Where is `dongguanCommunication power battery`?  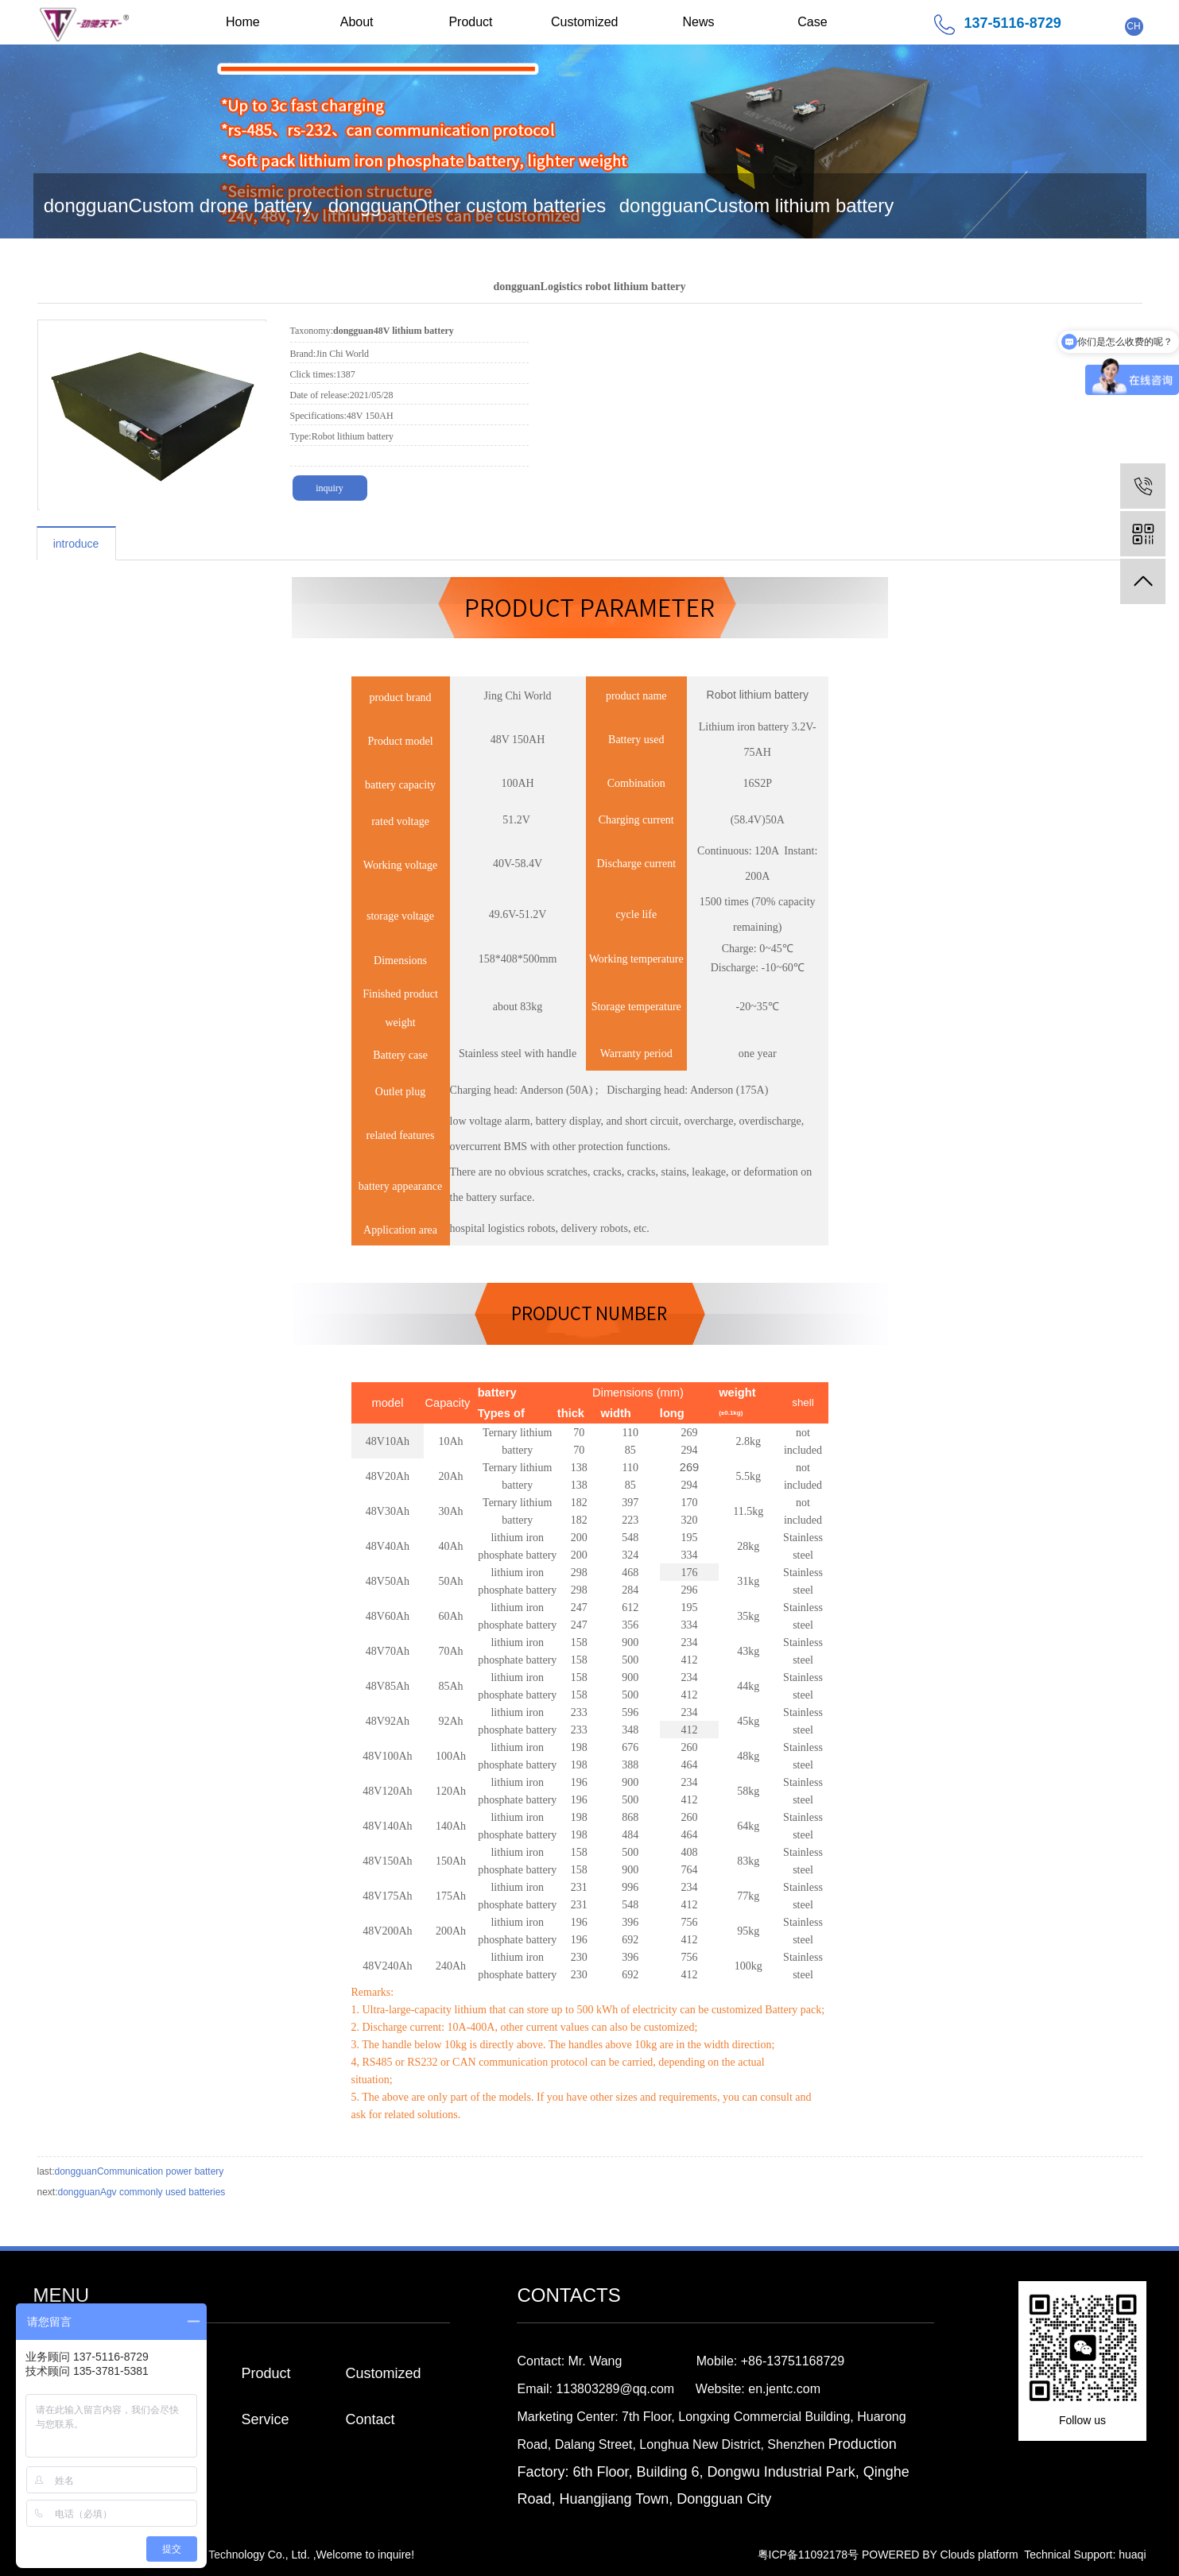 dongguanCommunication power battery is located at coordinates (139, 2171).